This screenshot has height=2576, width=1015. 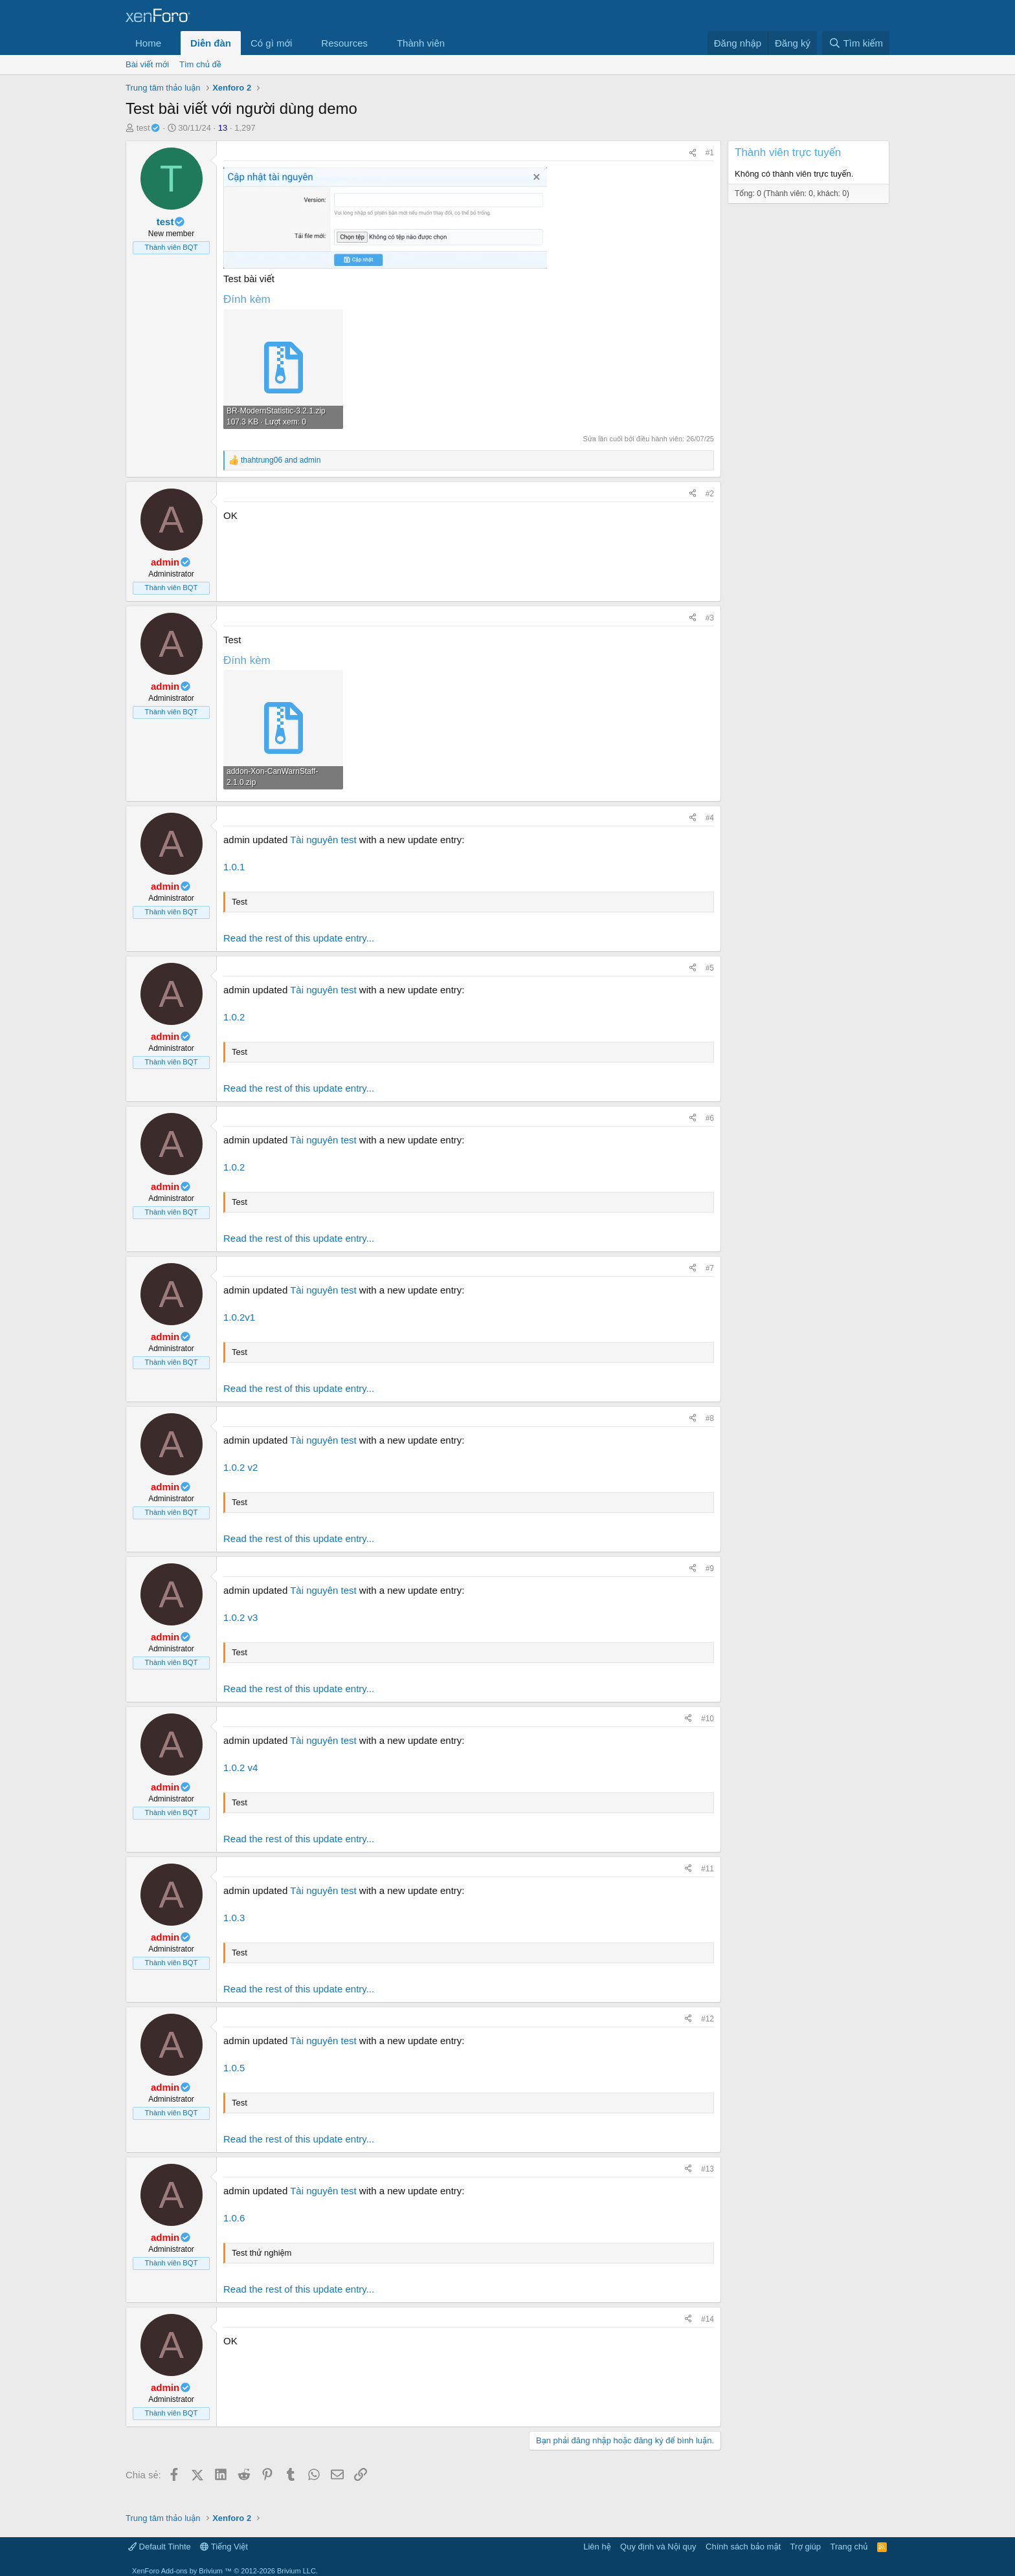 I want to click on 1.0.2 v4, so click(x=240, y=1767).